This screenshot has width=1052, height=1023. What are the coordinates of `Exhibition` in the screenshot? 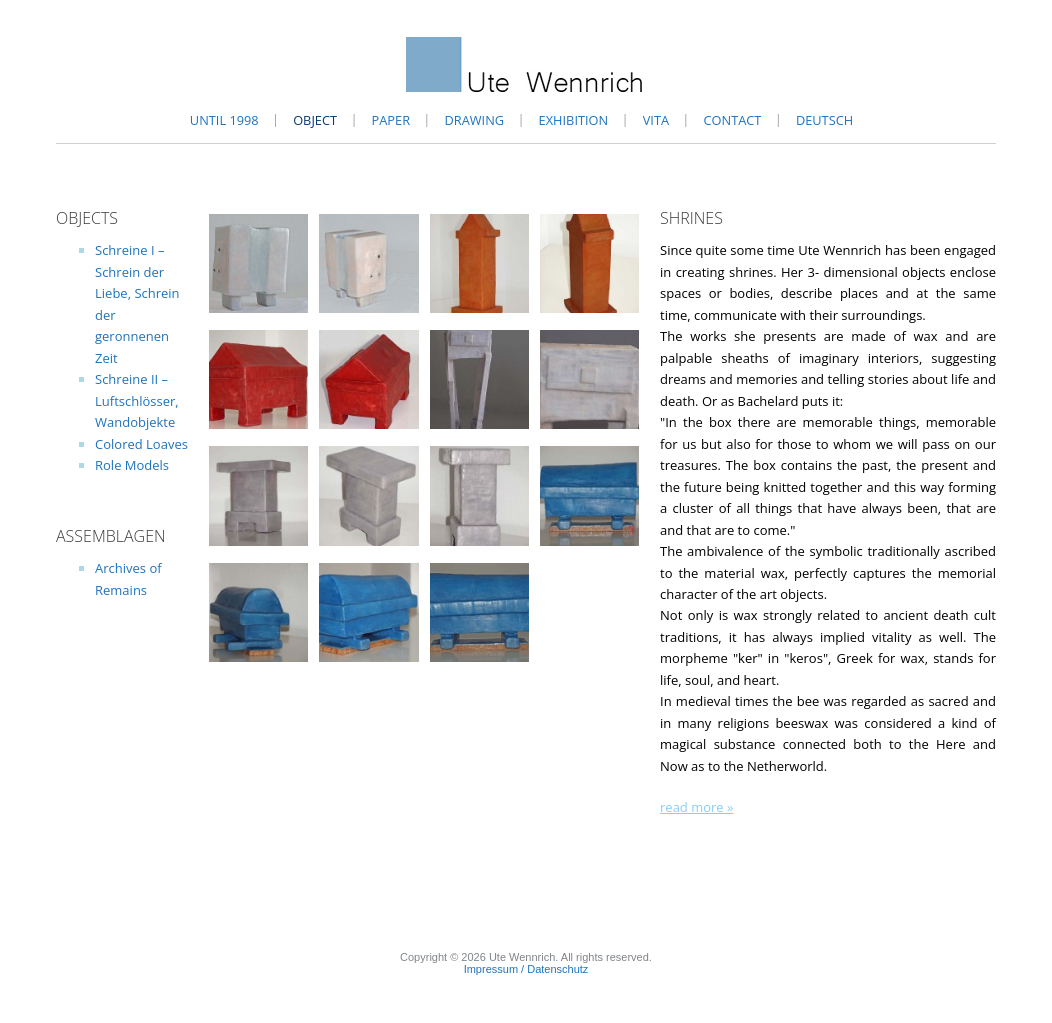 It's located at (574, 120).